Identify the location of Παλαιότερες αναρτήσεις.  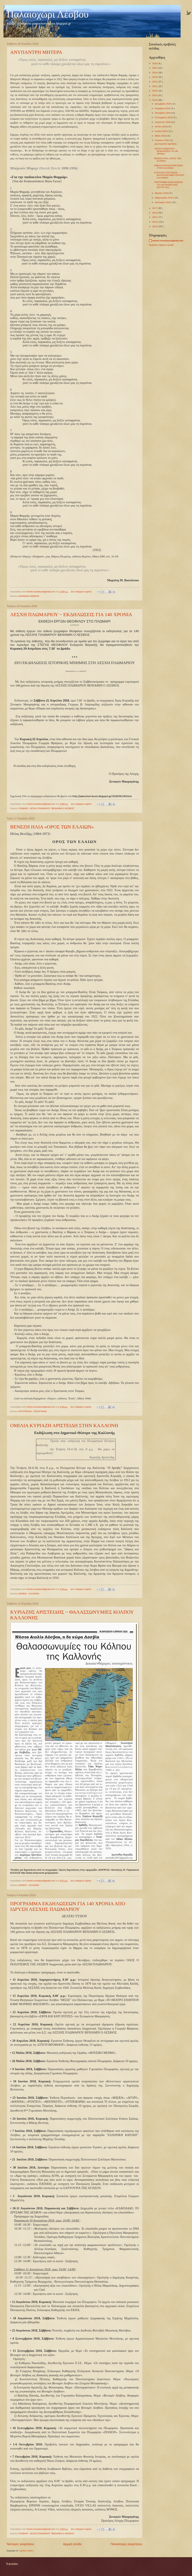
(126, 2544).